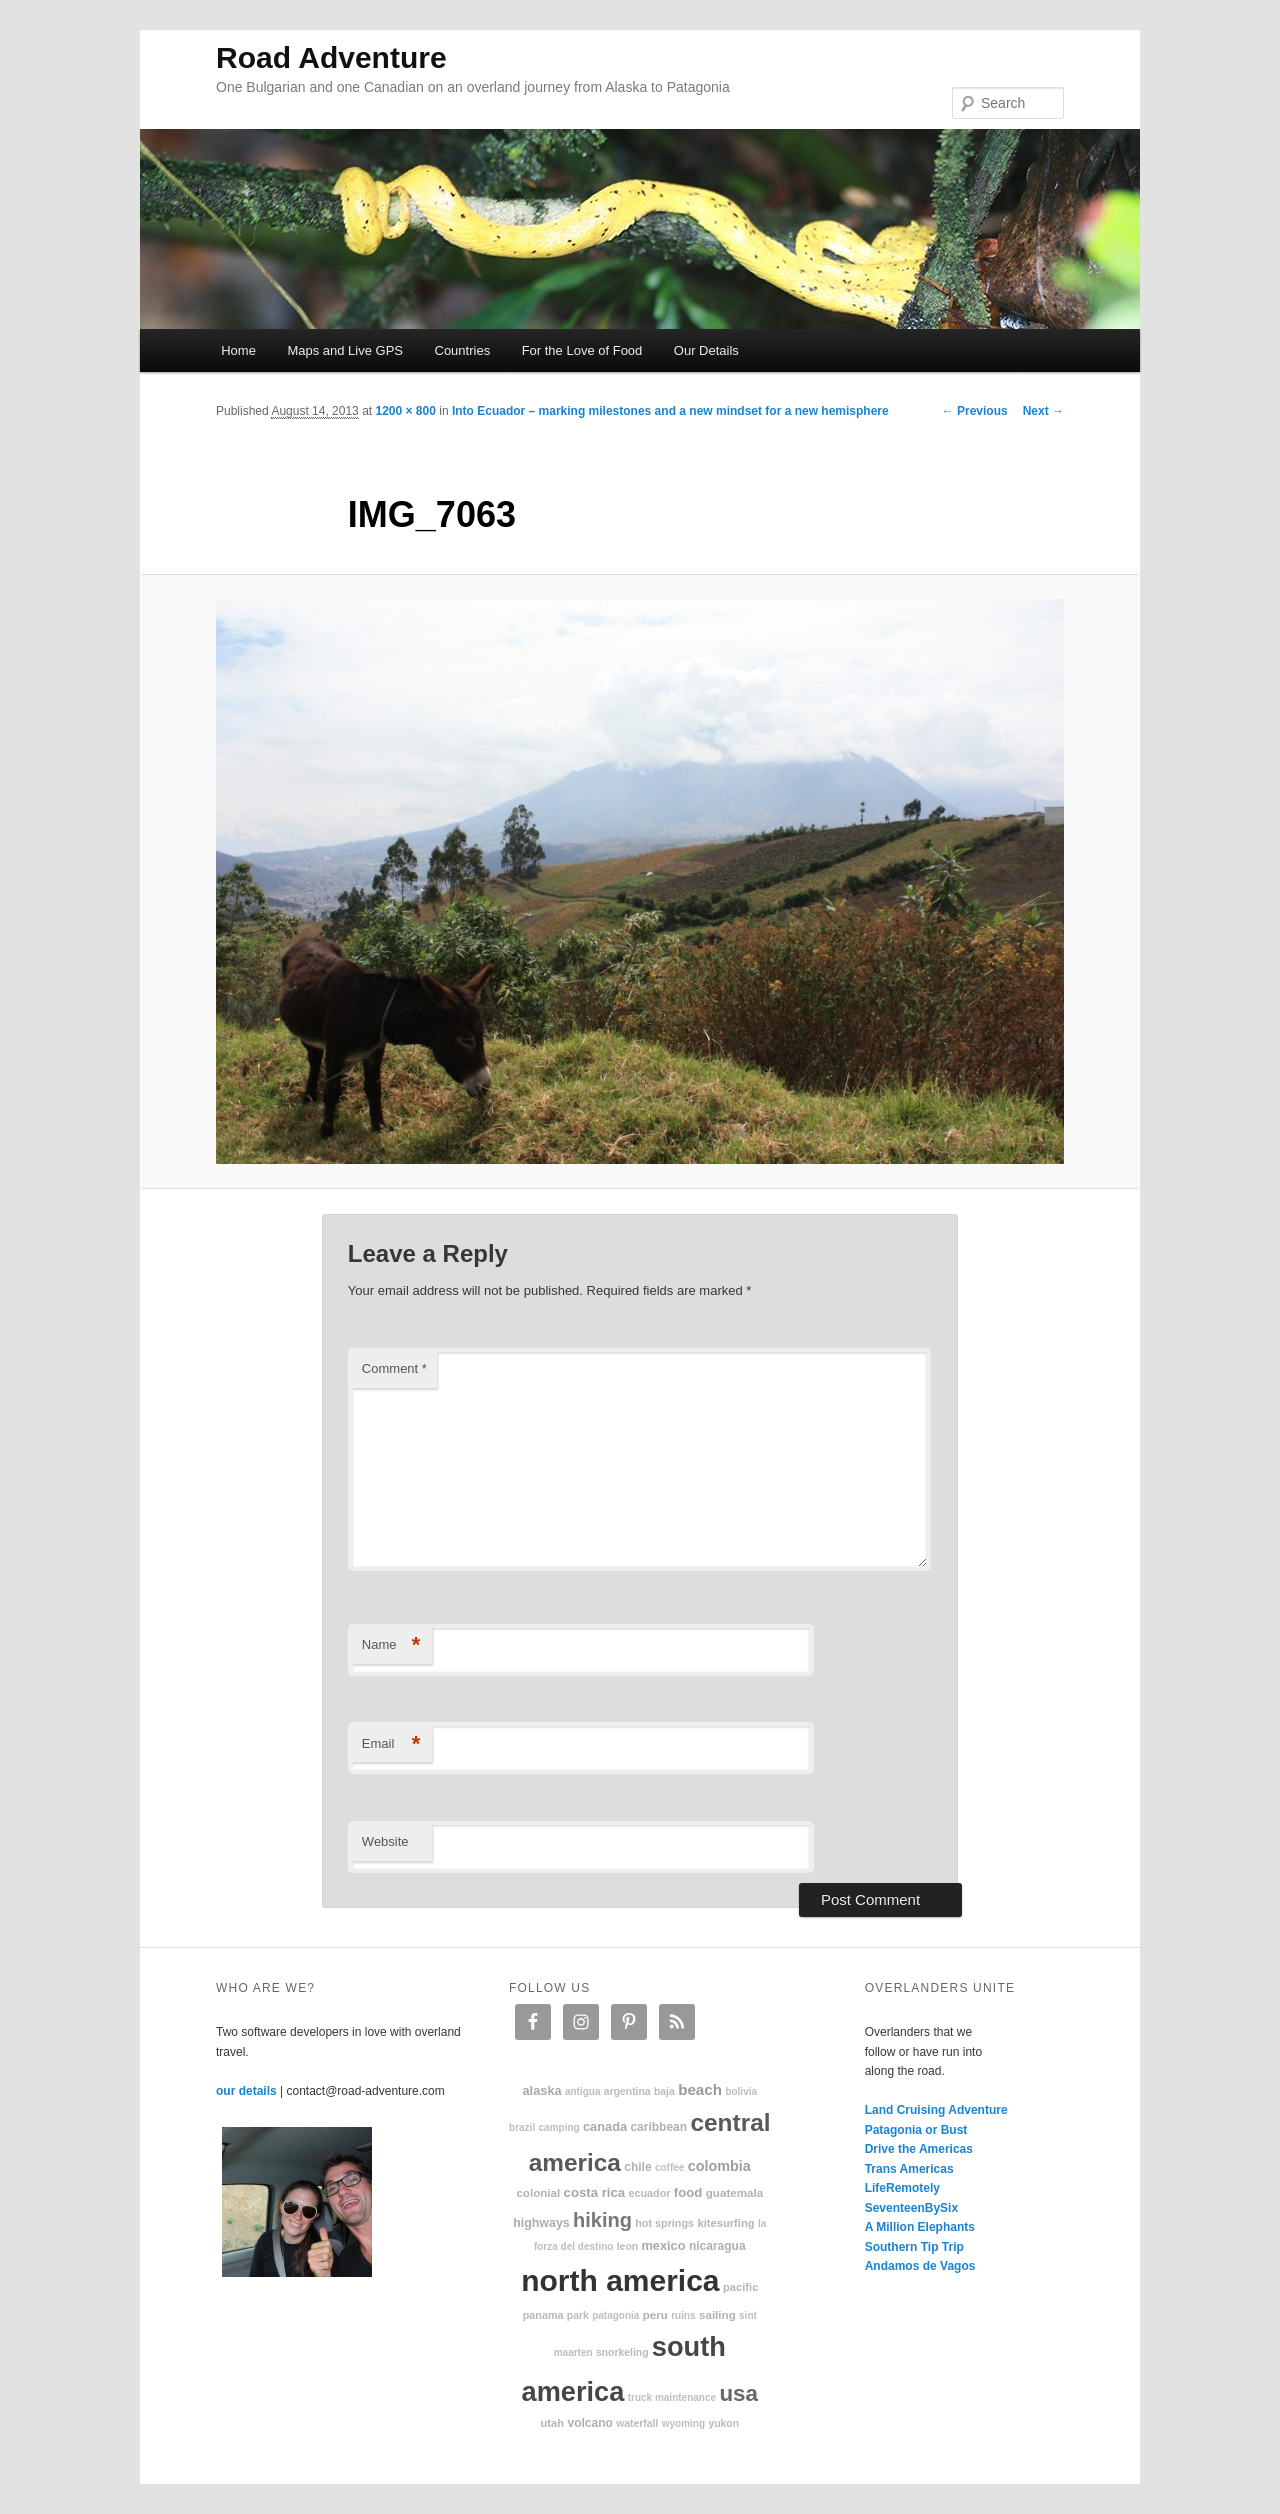 The width and height of the screenshot is (1280, 2514). Describe the element at coordinates (394, 1368) in the screenshot. I see `Comment` at that location.